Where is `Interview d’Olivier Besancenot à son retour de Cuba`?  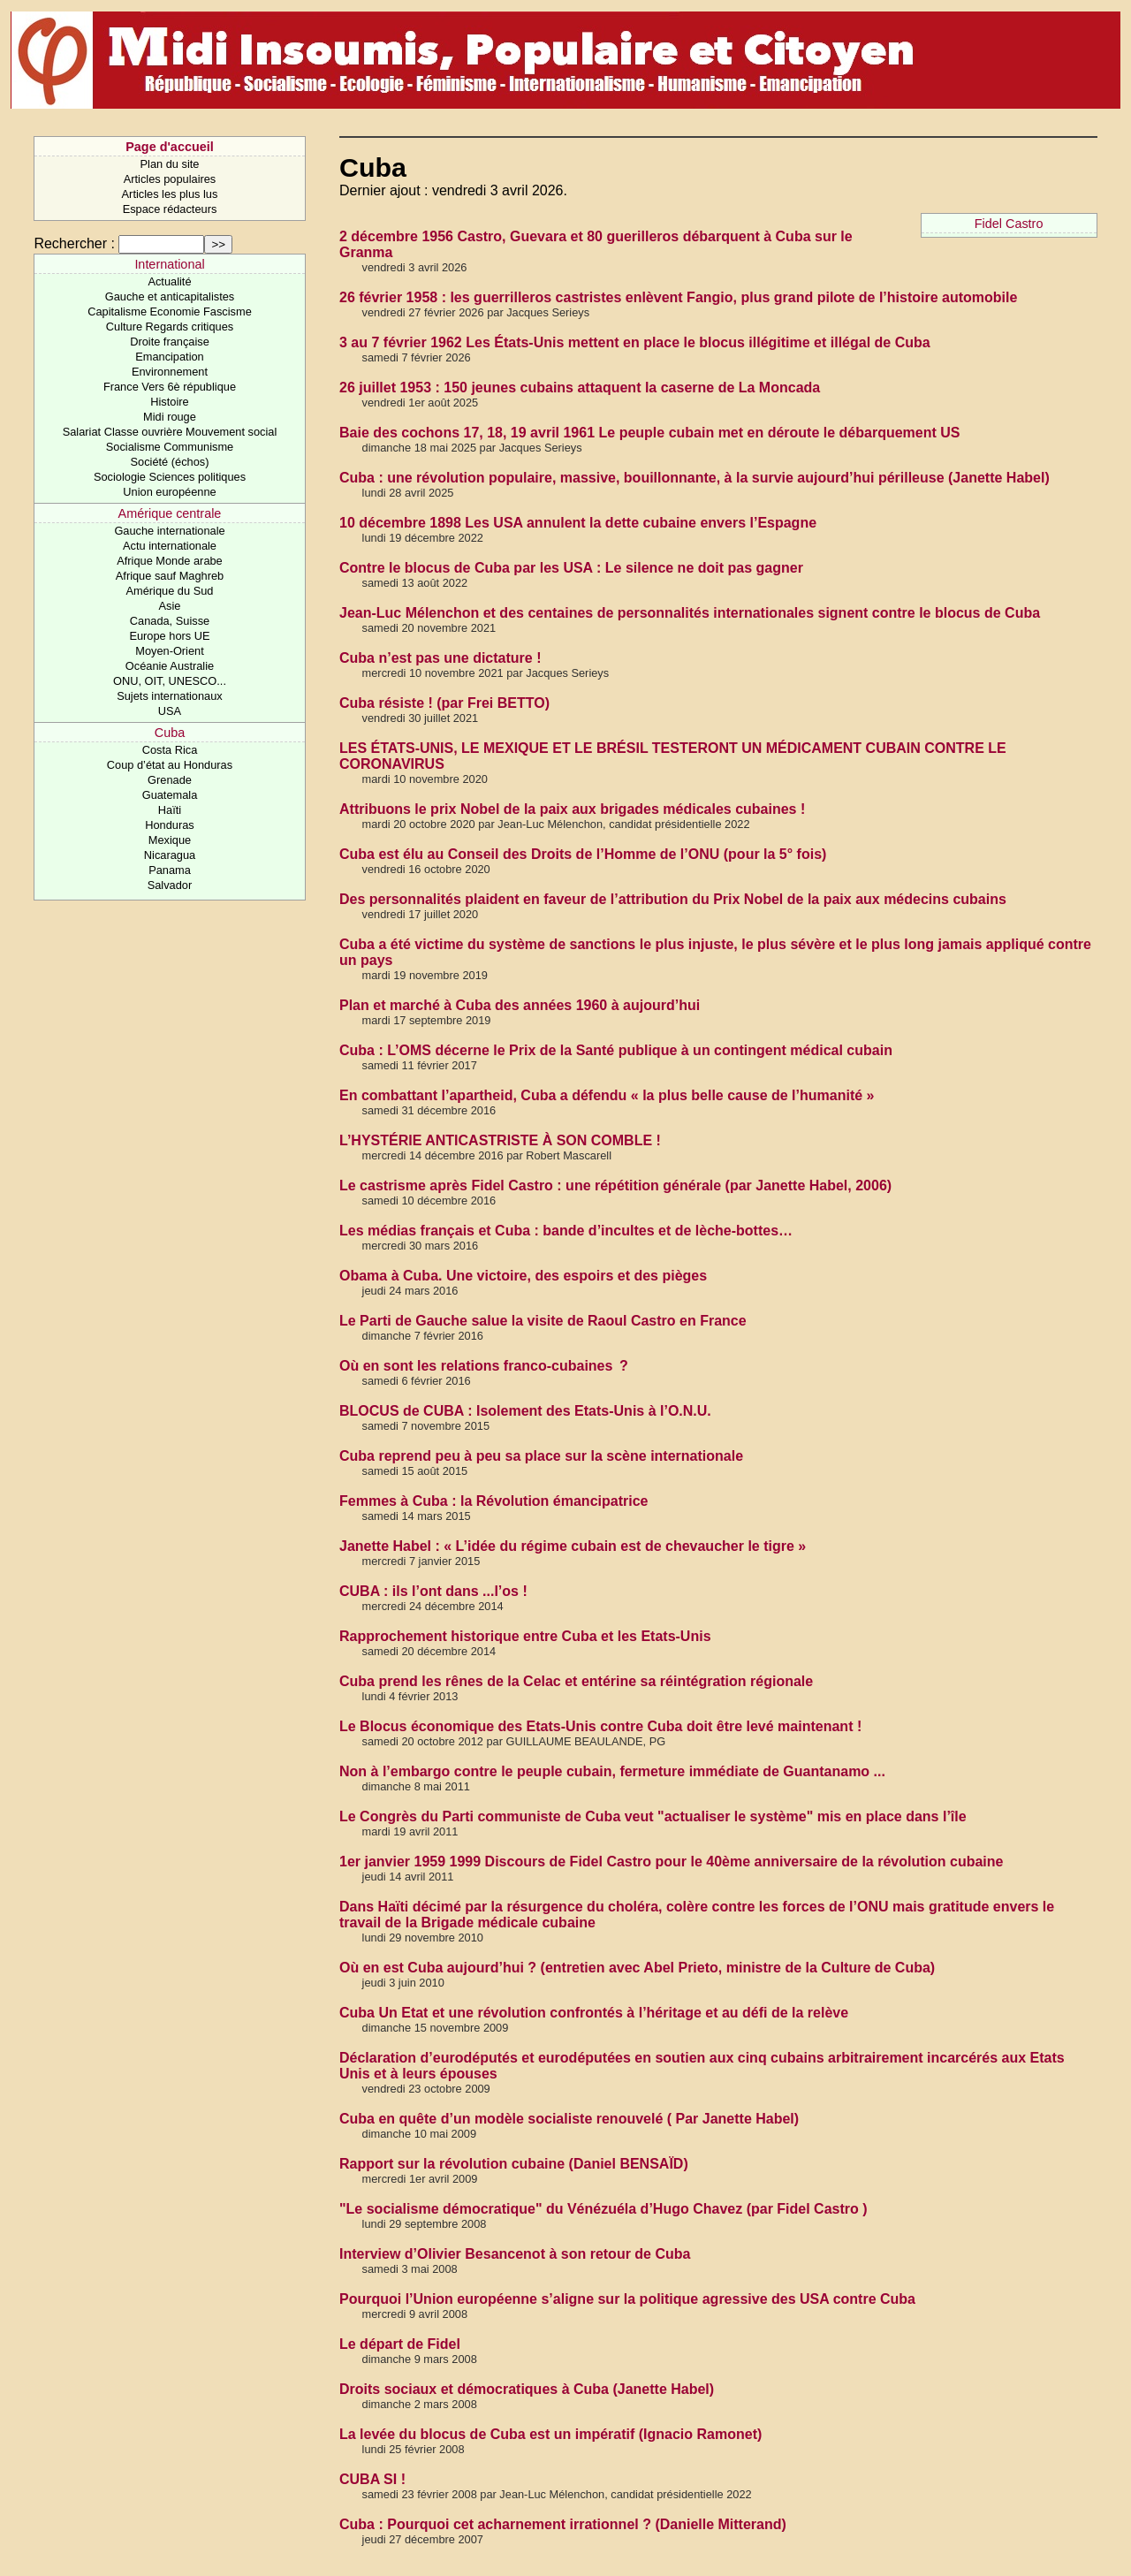
Interview d’Olivier Besancenot à son retour de Cuba is located at coordinates (514, 2253).